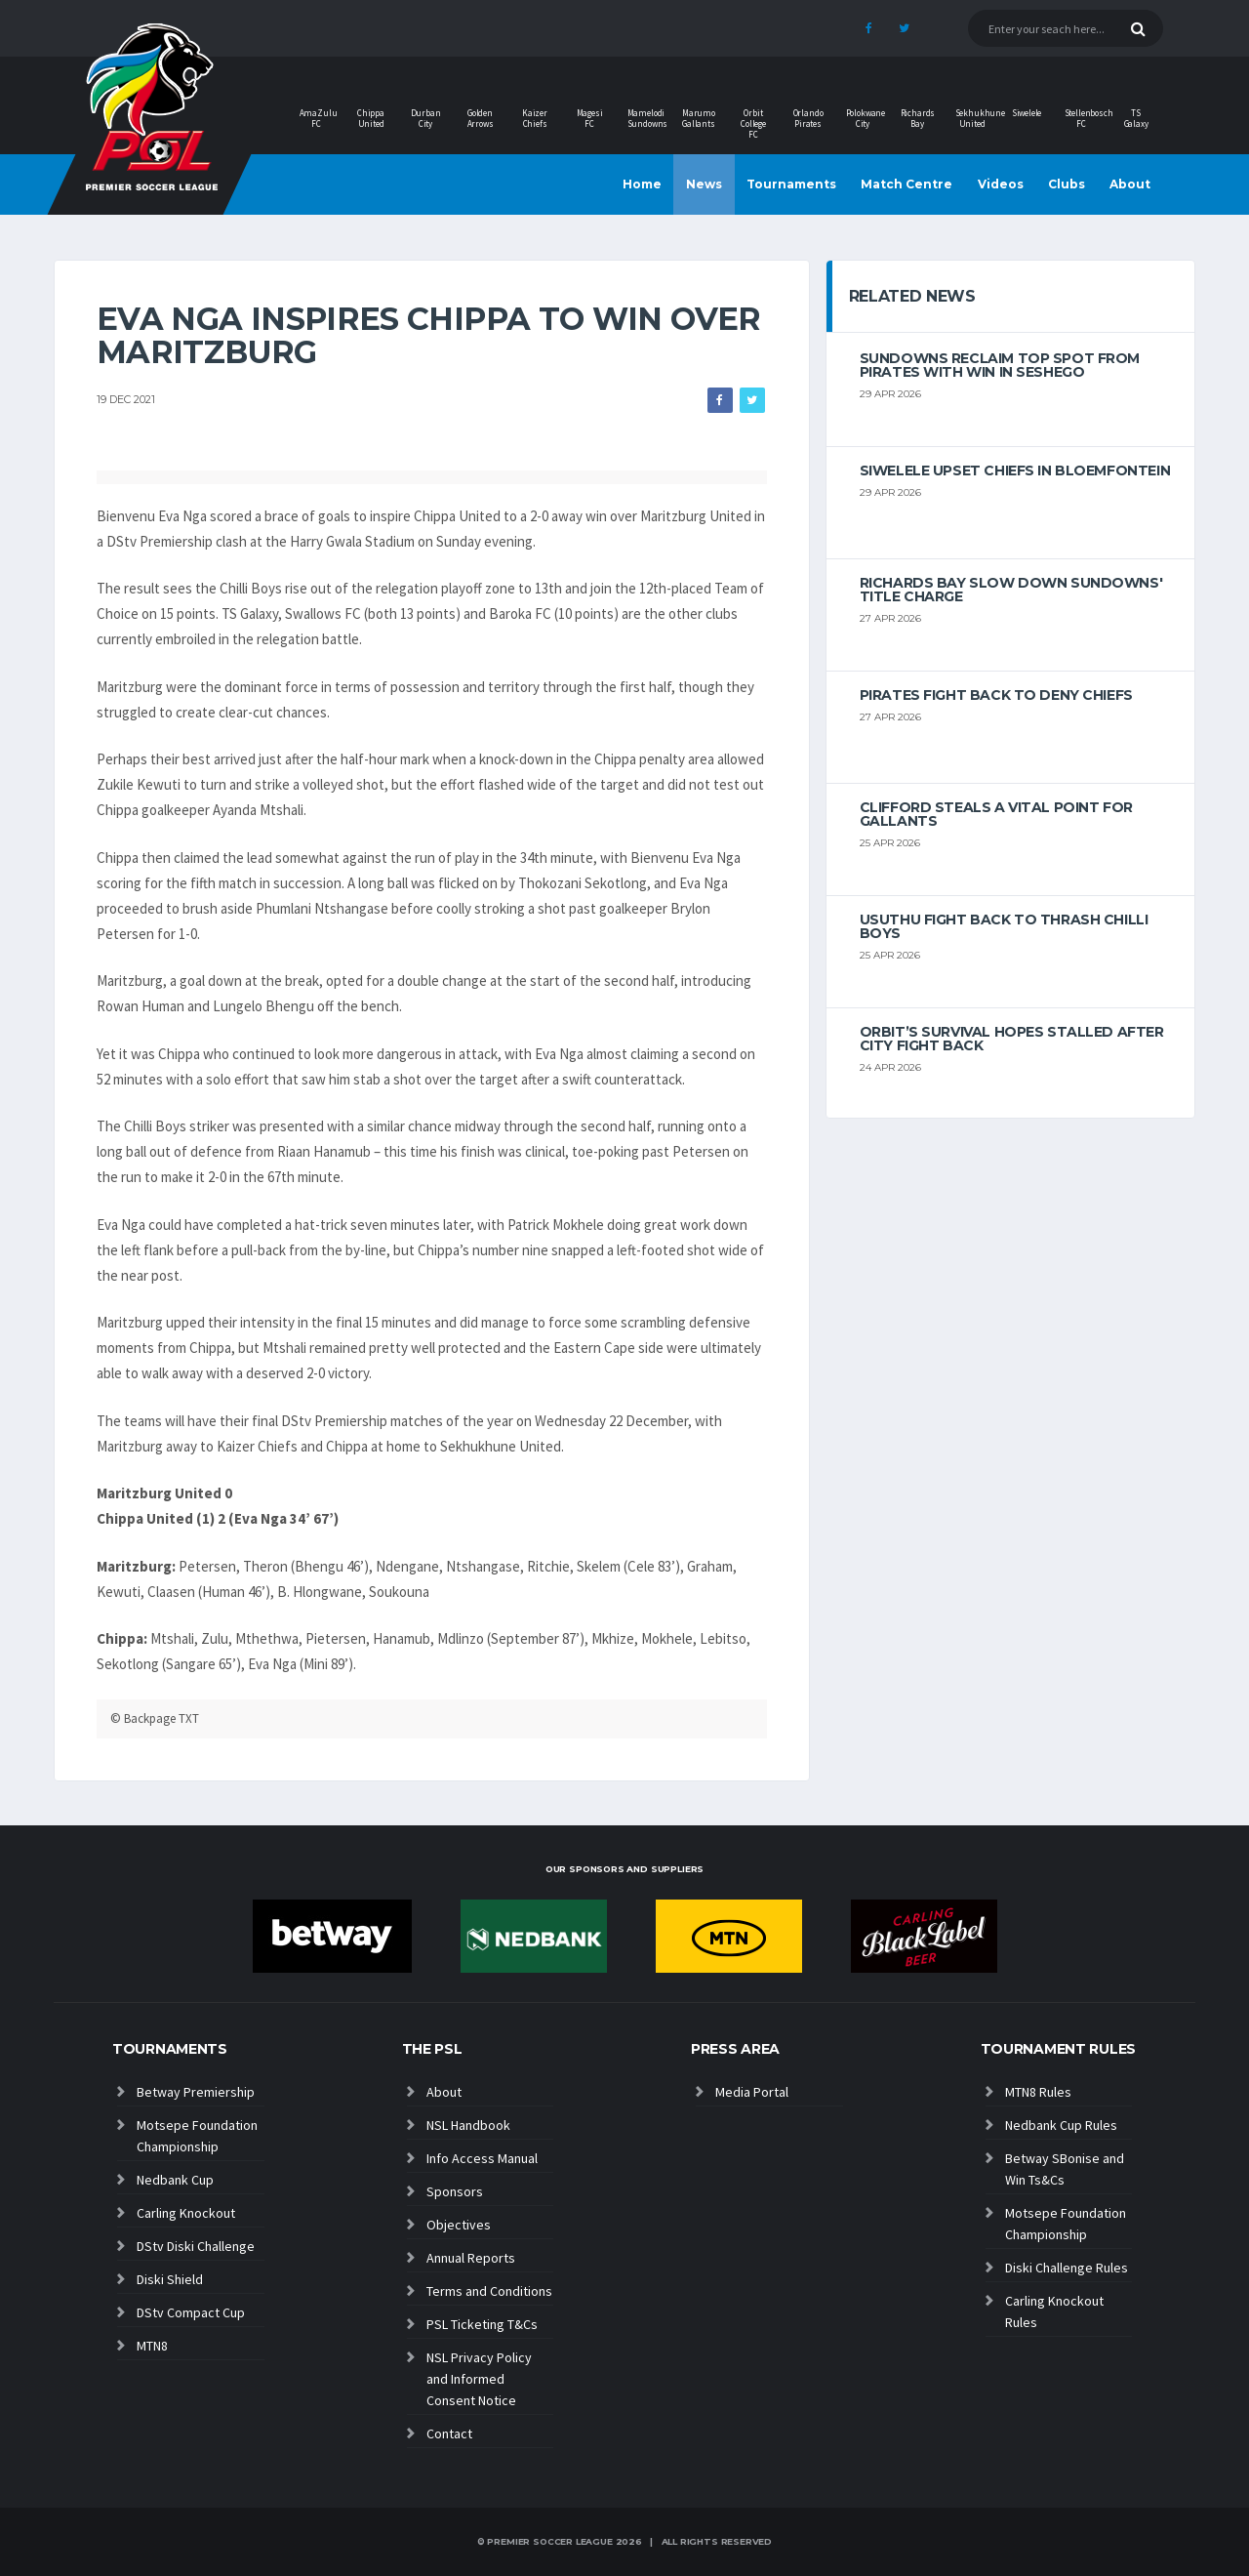 This screenshot has height=2576, width=1249. What do you see at coordinates (1012, 1038) in the screenshot?
I see `Orbit’s survival hopes stalled after City fight back` at bounding box center [1012, 1038].